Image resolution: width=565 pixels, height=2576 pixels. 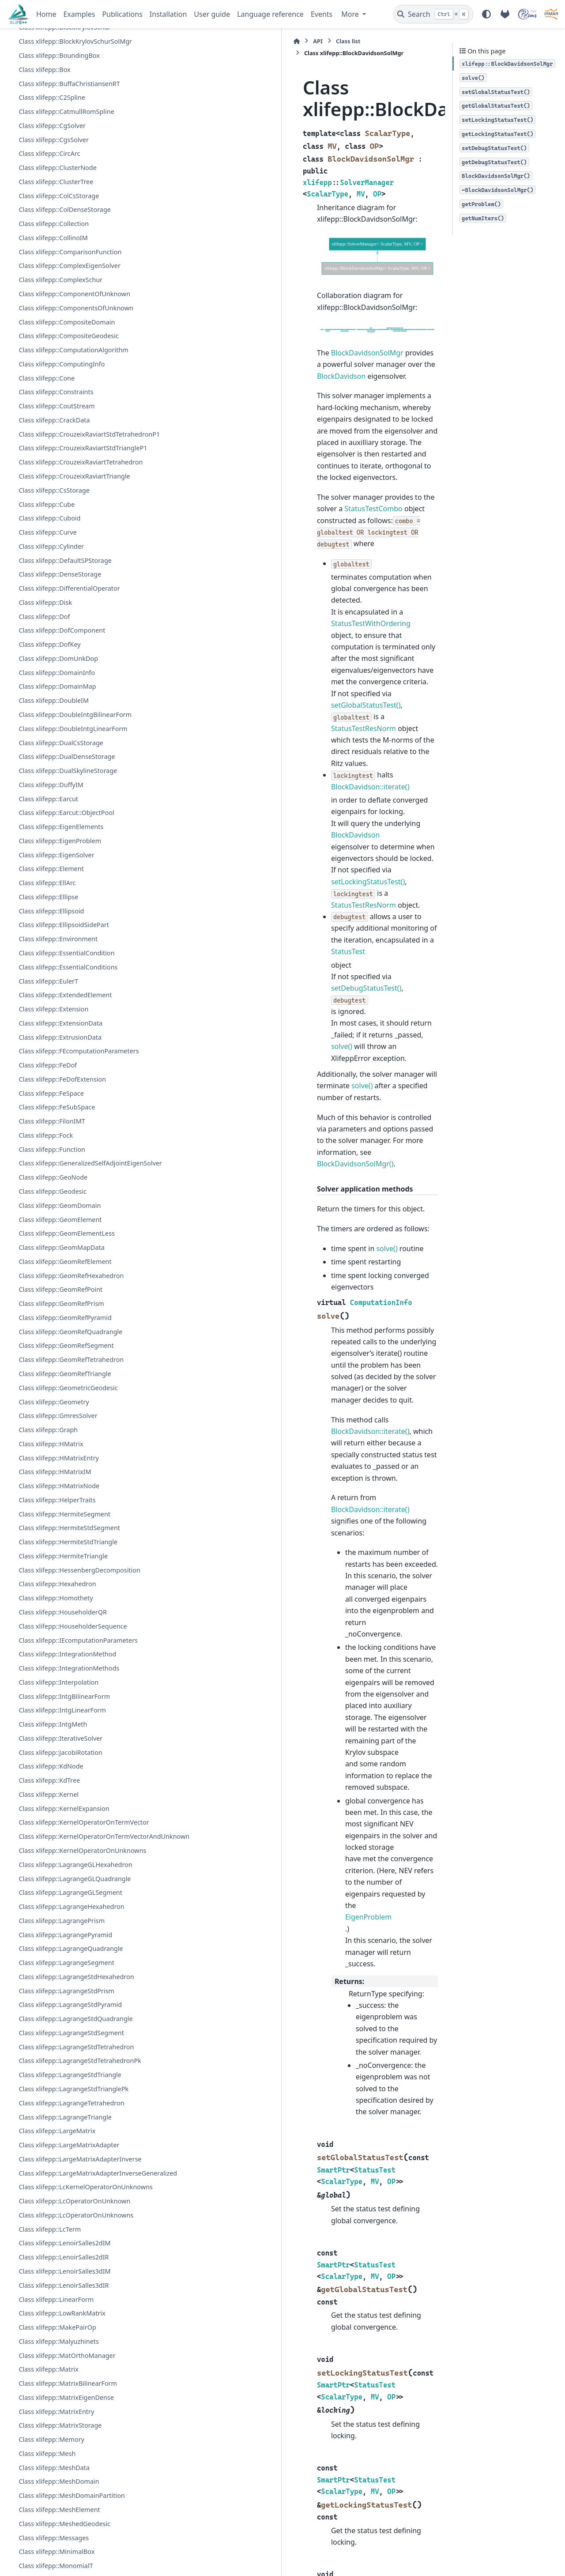 I want to click on Class xlifepp::FeDof, so click(x=48, y=1212).